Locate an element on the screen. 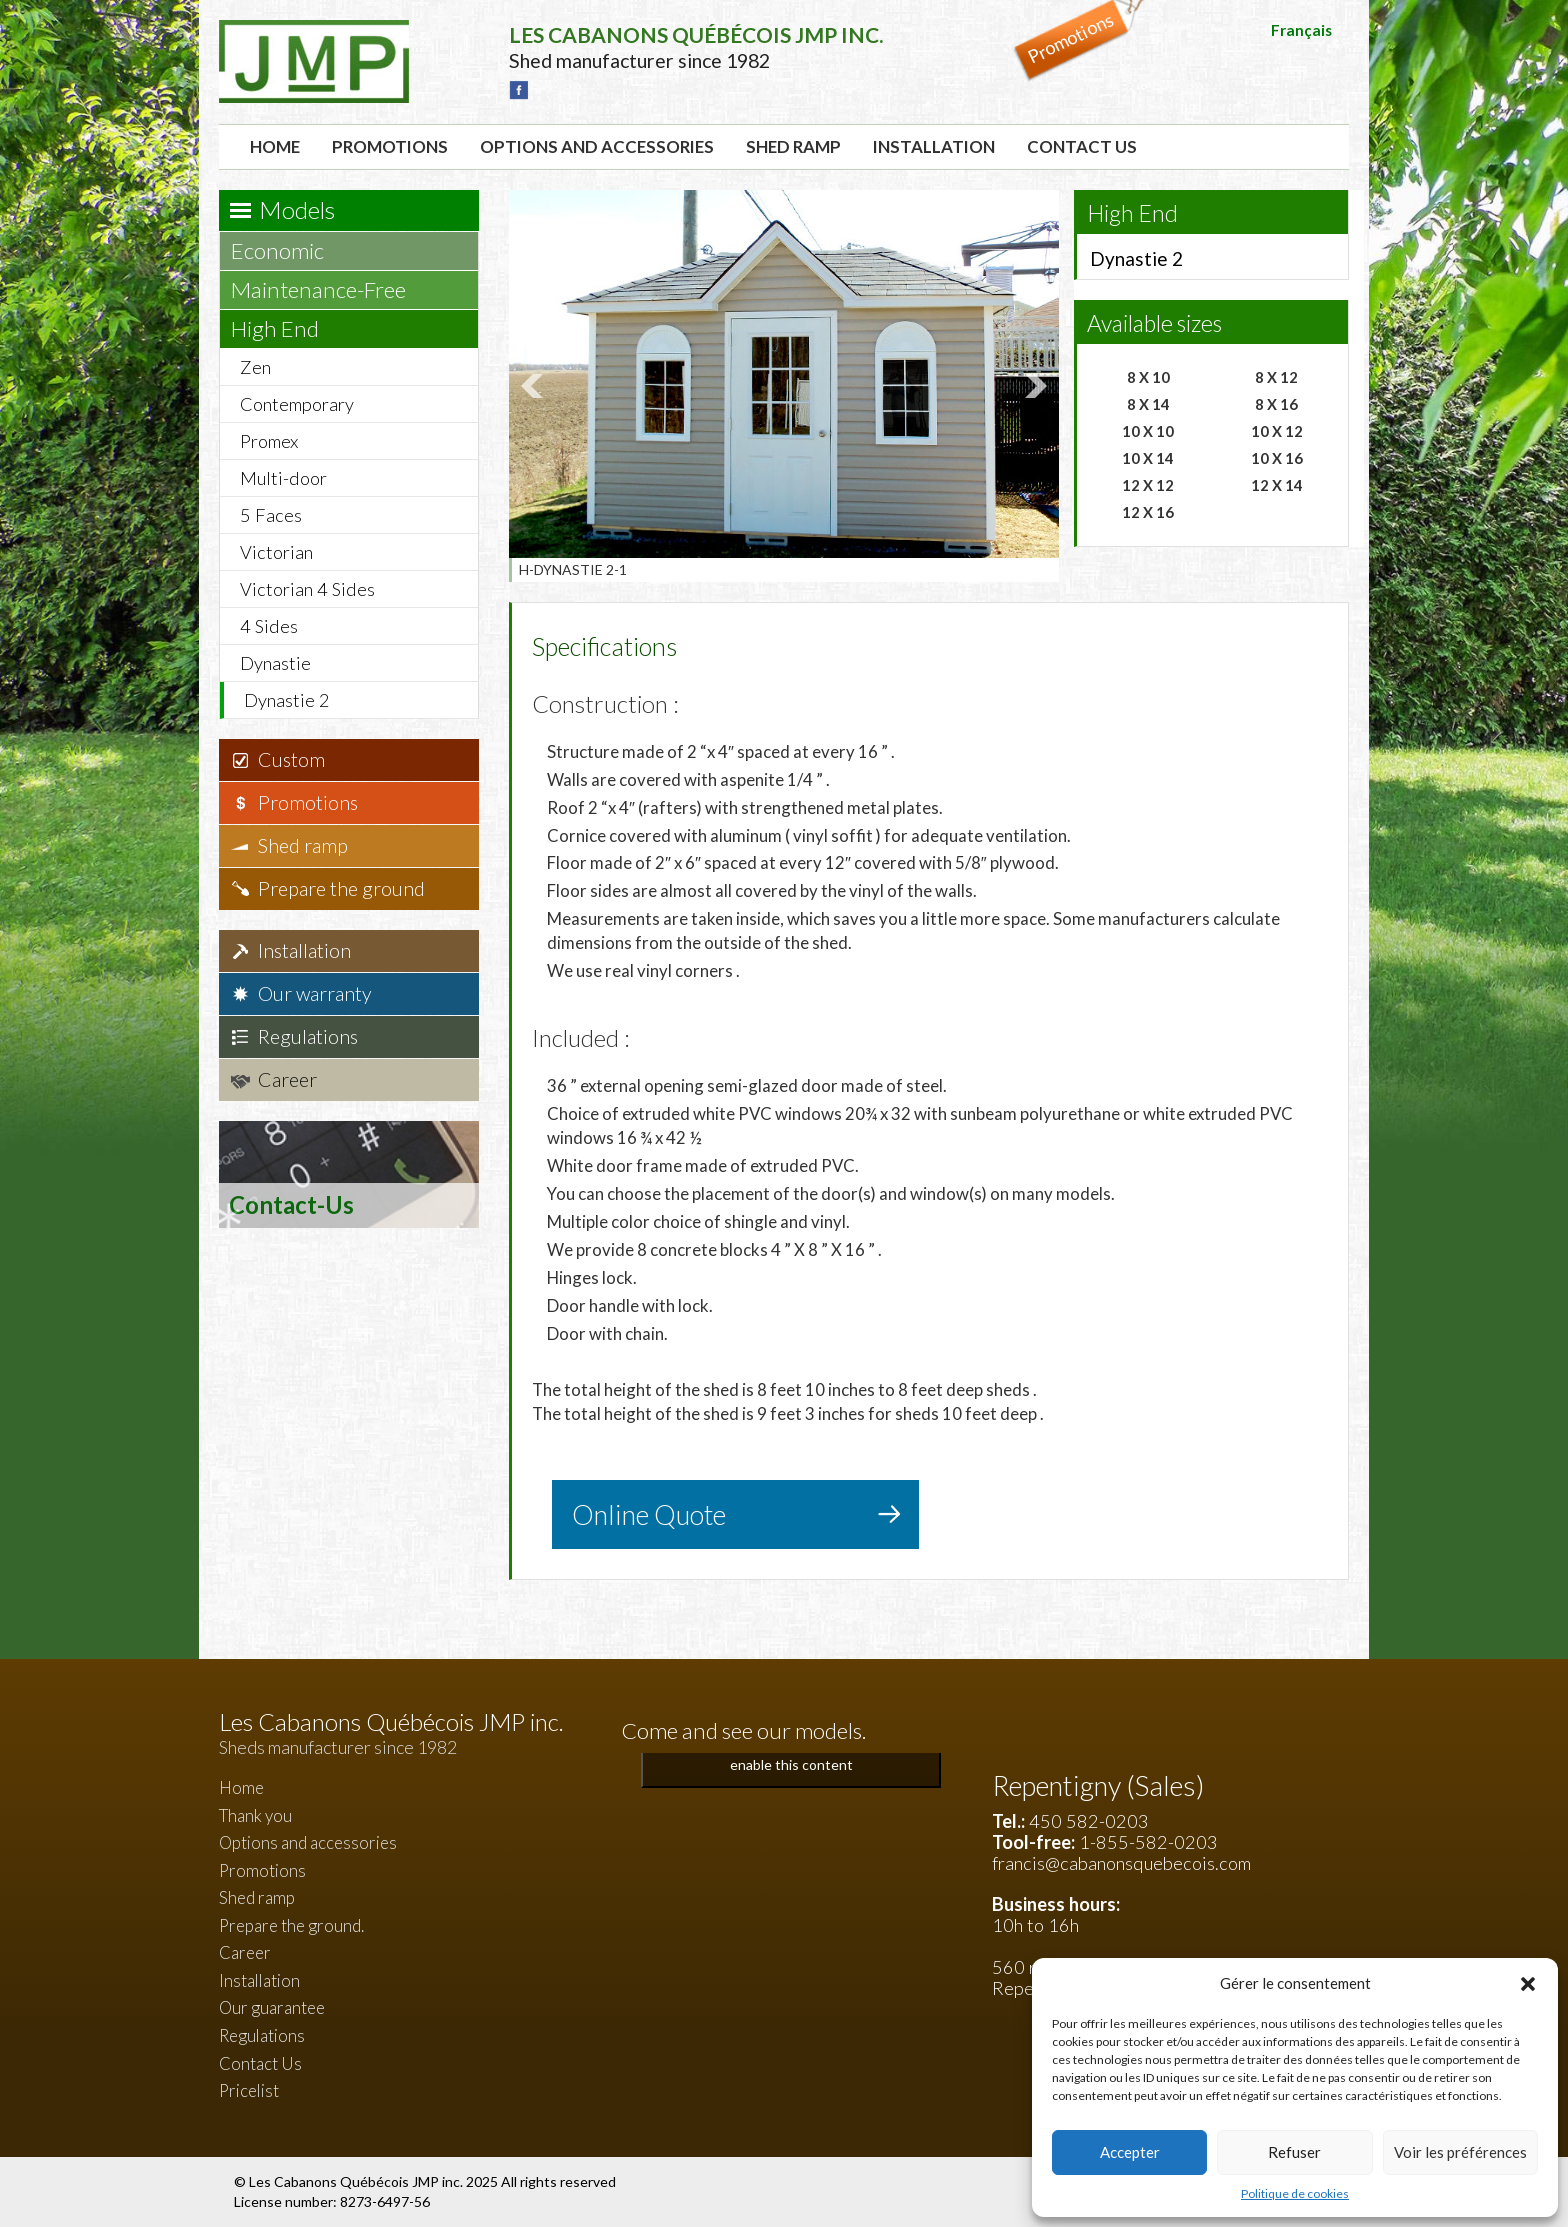  Maintenance-Free is located at coordinates (328, 289).